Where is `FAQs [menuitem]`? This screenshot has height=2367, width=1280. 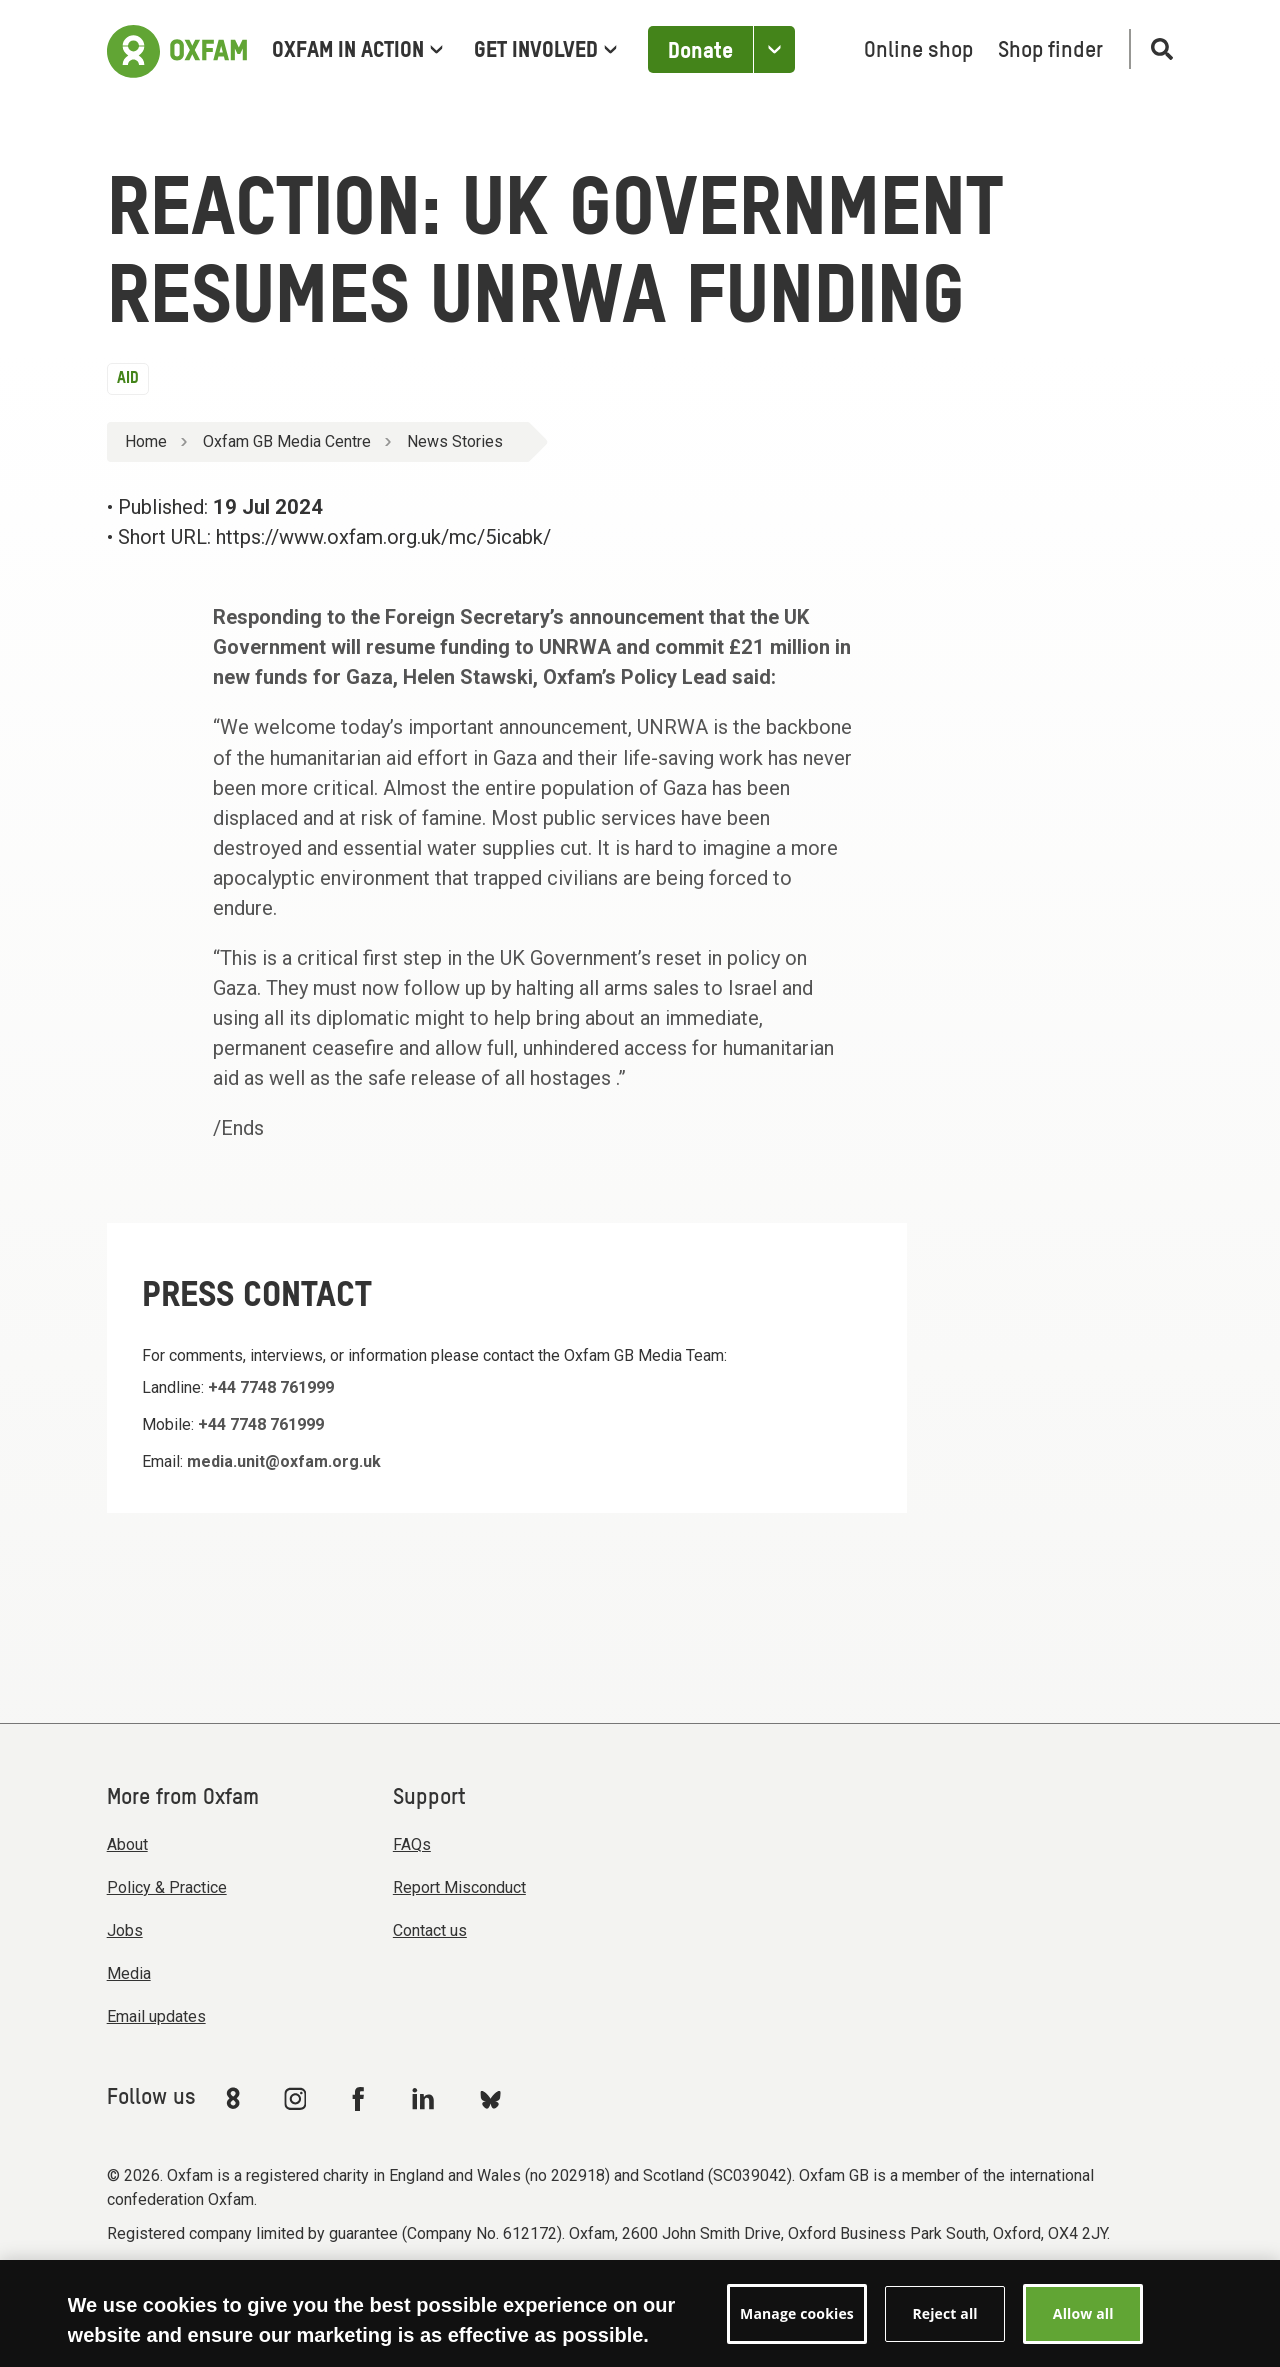 FAQs [menuitem] is located at coordinates (412, 1844).